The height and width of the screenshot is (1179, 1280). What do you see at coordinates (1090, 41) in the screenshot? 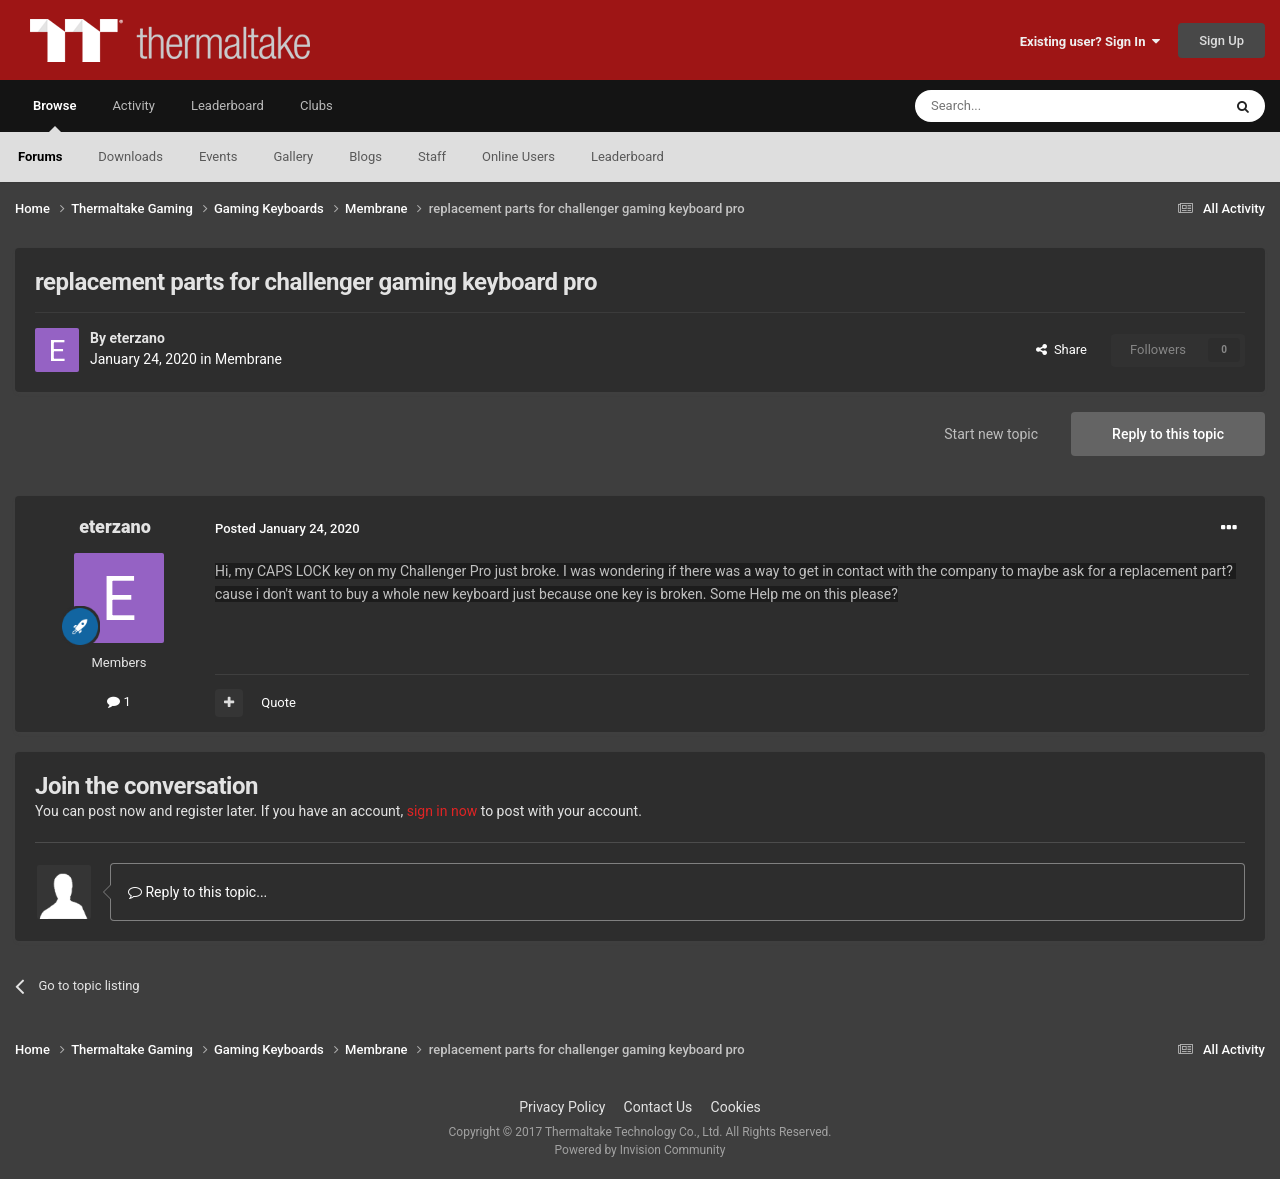
I see `Existing user? Sign In` at bounding box center [1090, 41].